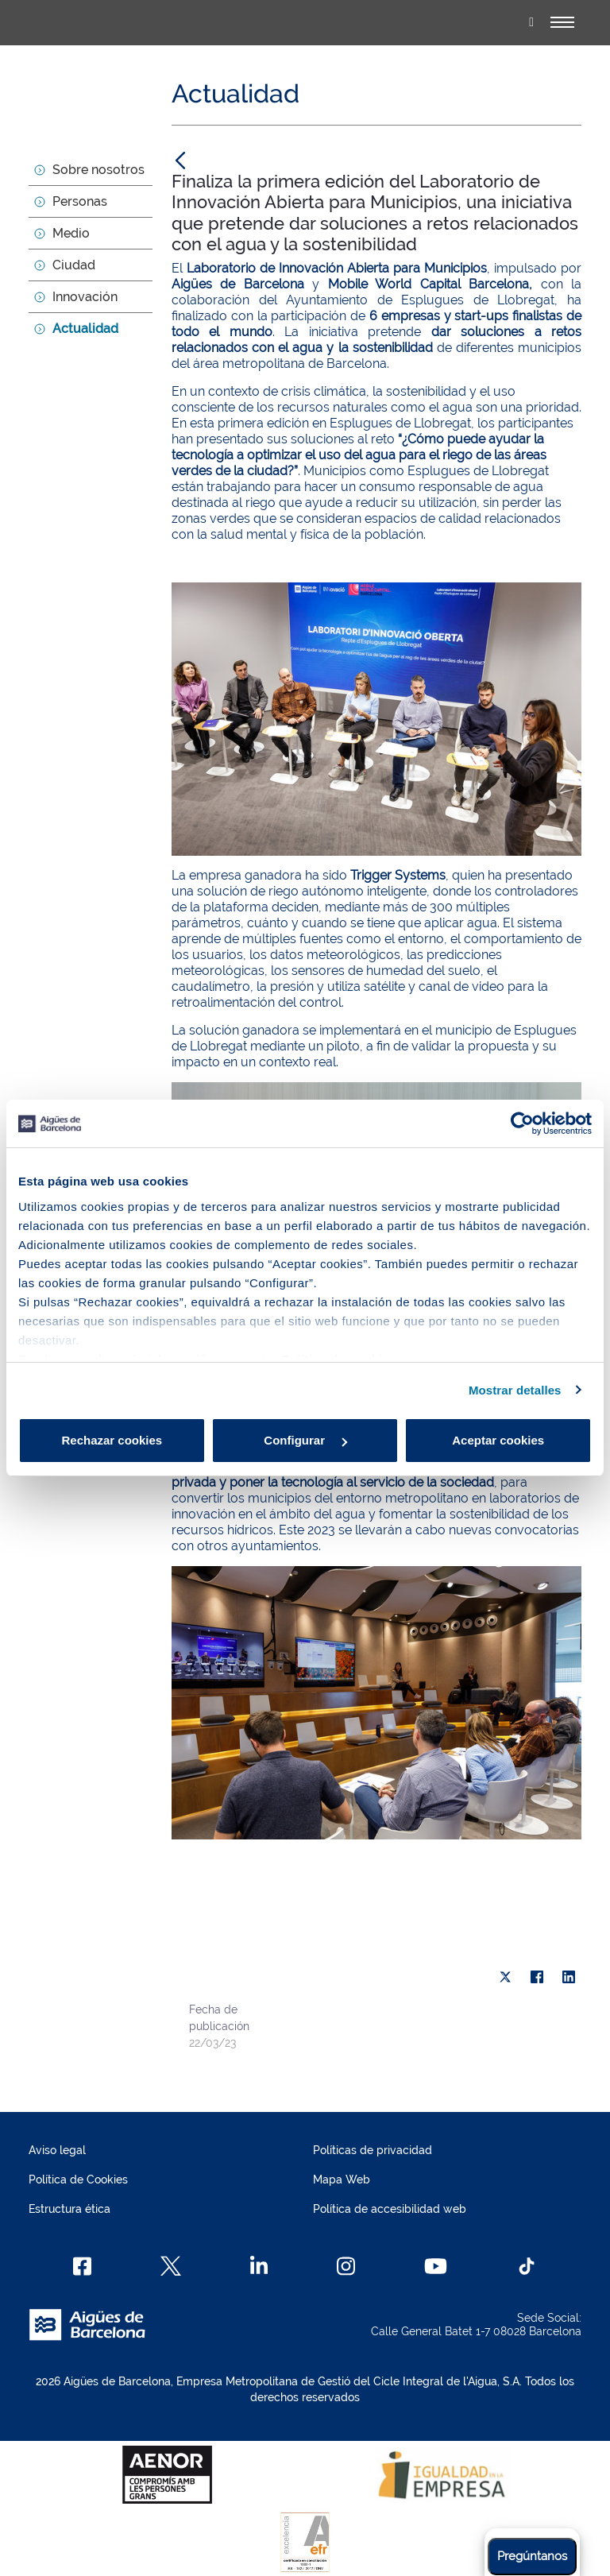 Image resolution: width=610 pixels, height=2576 pixels. What do you see at coordinates (259, 2266) in the screenshot?
I see `[Linkedin]` at bounding box center [259, 2266].